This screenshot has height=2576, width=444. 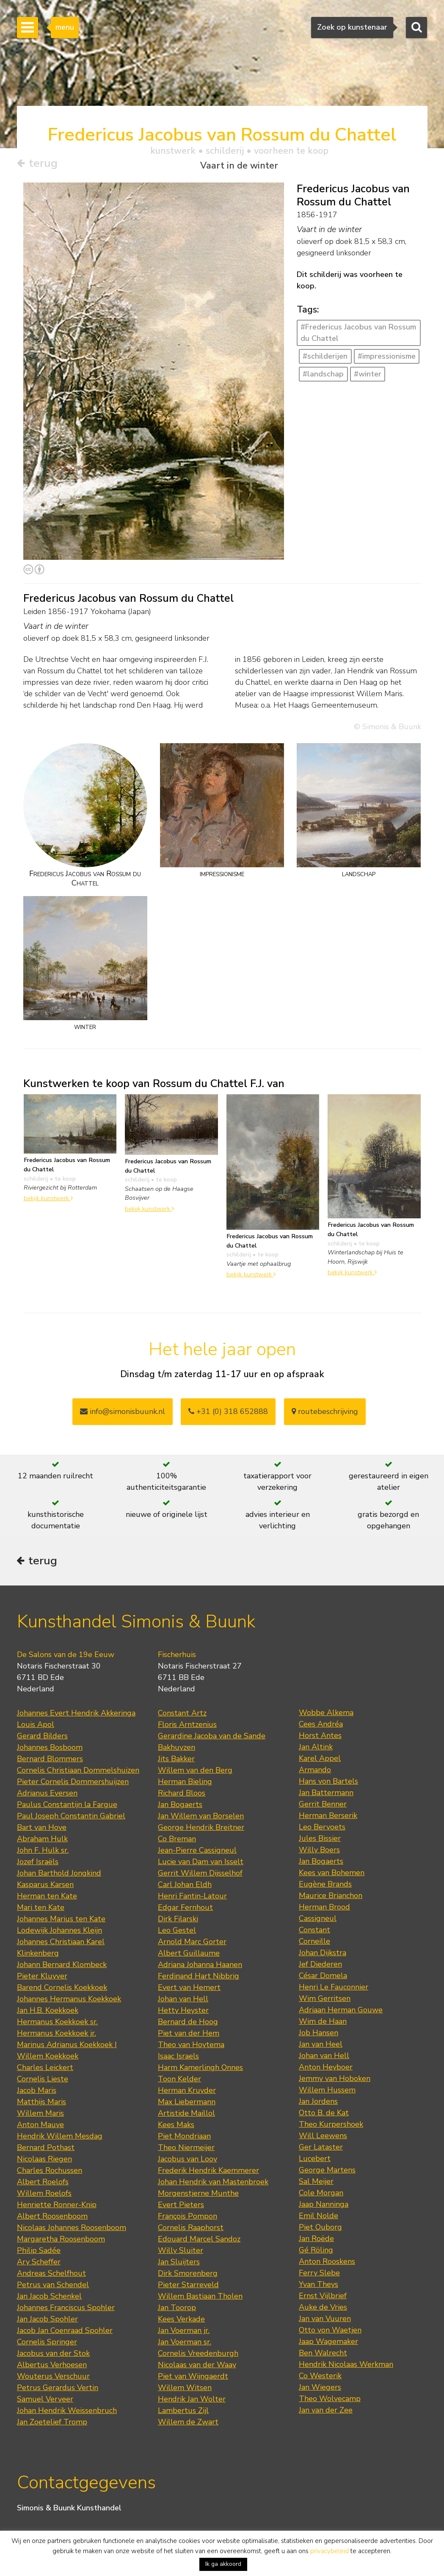 What do you see at coordinates (42, 1840) in the screenshot?
I see `Abraham Hulk` at bounding box center [42, 1840].